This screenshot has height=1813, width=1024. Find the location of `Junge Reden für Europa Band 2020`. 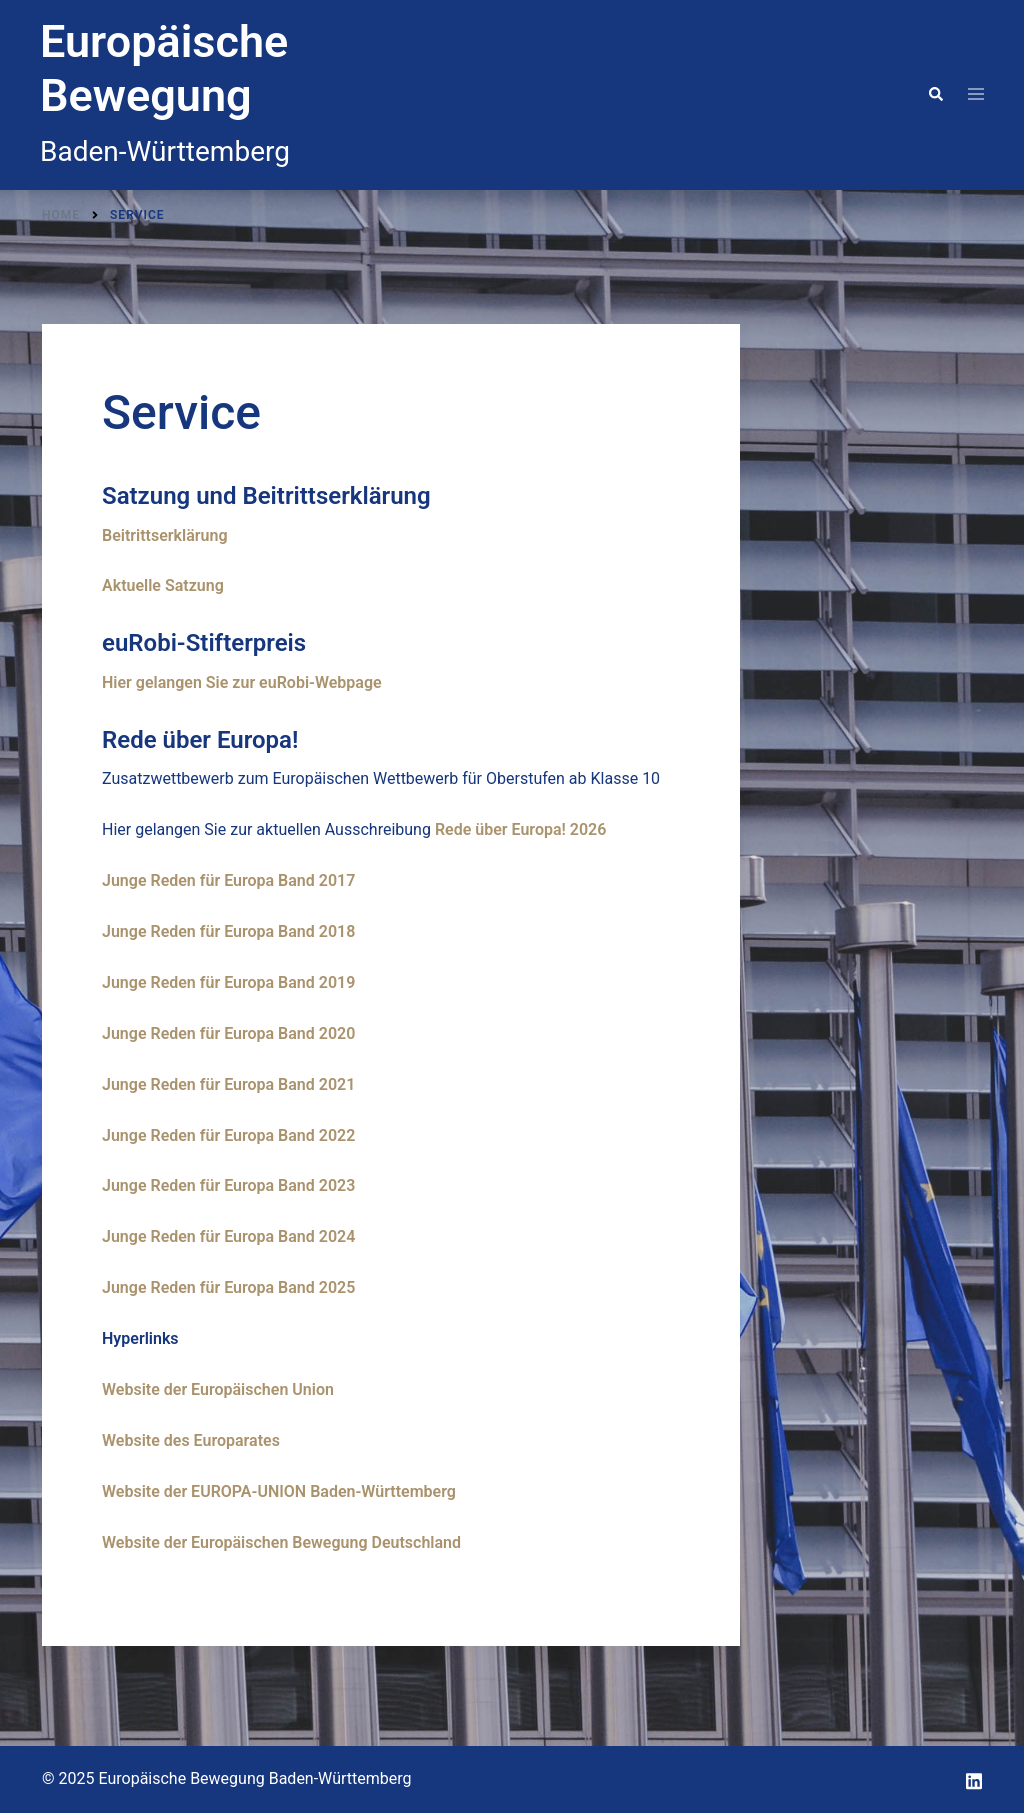

Junge Reden für Europa Band 2020 is located at coordinates (228, 1033).